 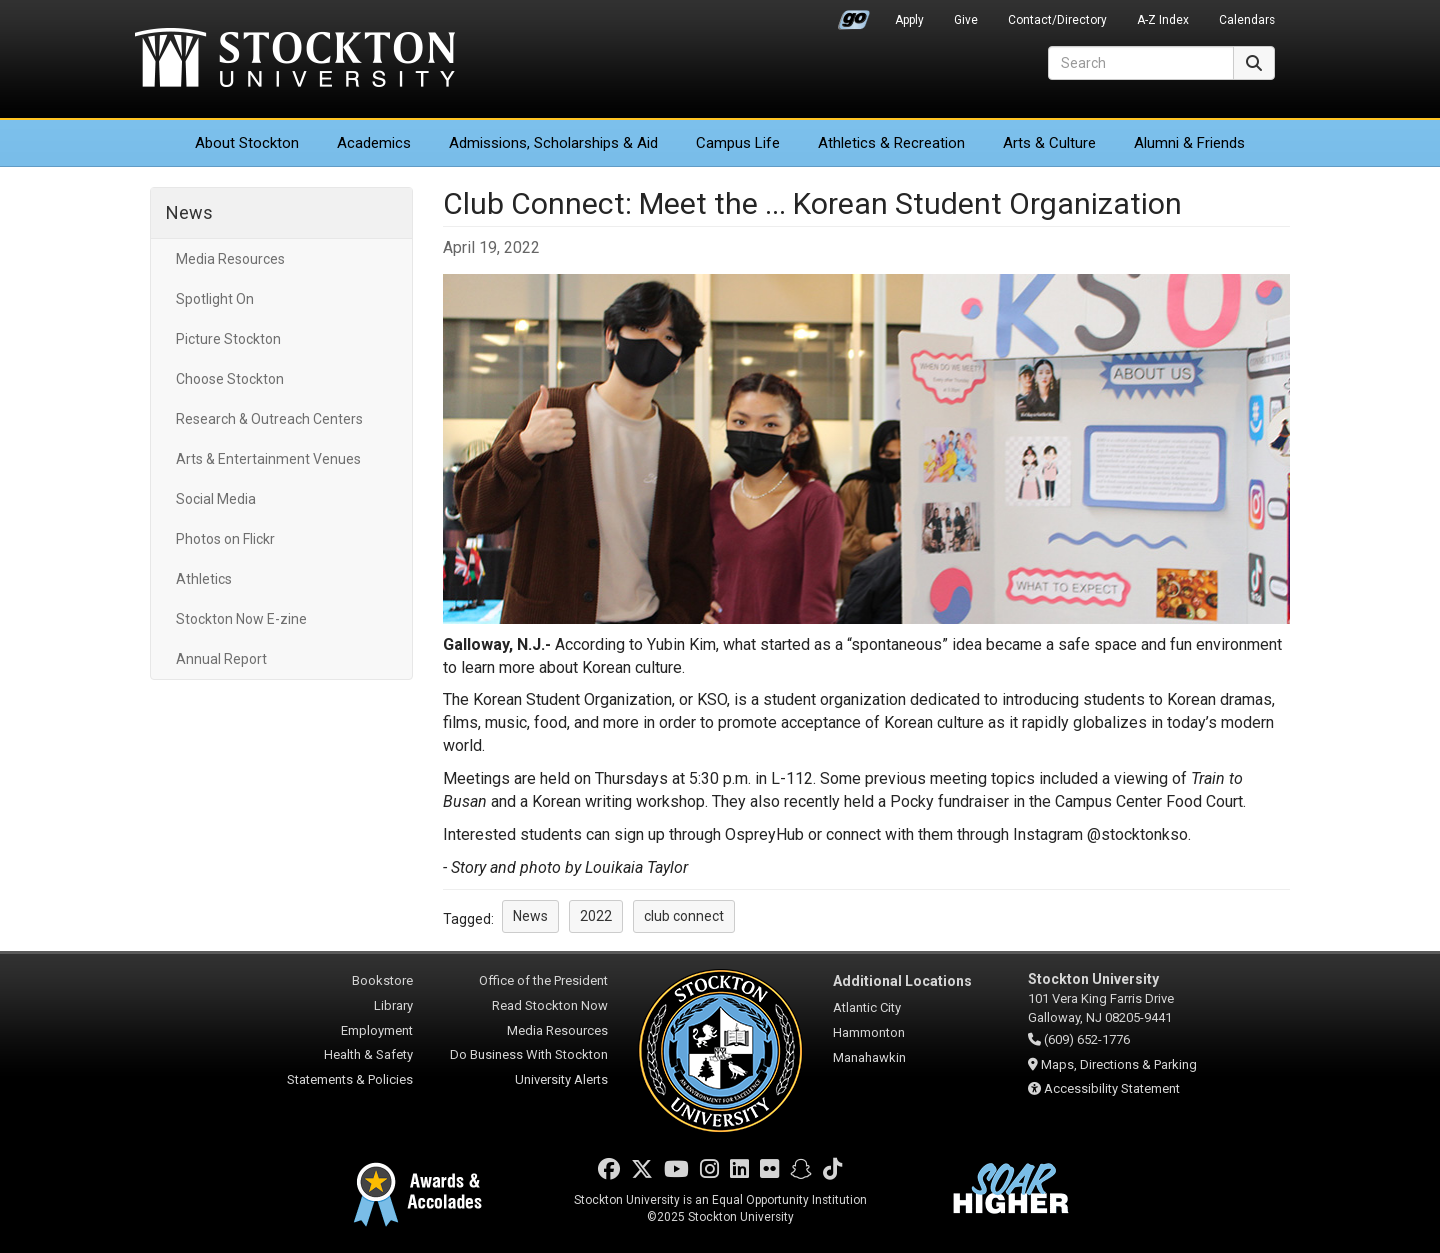 What do you see at coordinates (867, 1007) in the screenshot?
I see `Atlantic City` at bounding box center [867, 1007].